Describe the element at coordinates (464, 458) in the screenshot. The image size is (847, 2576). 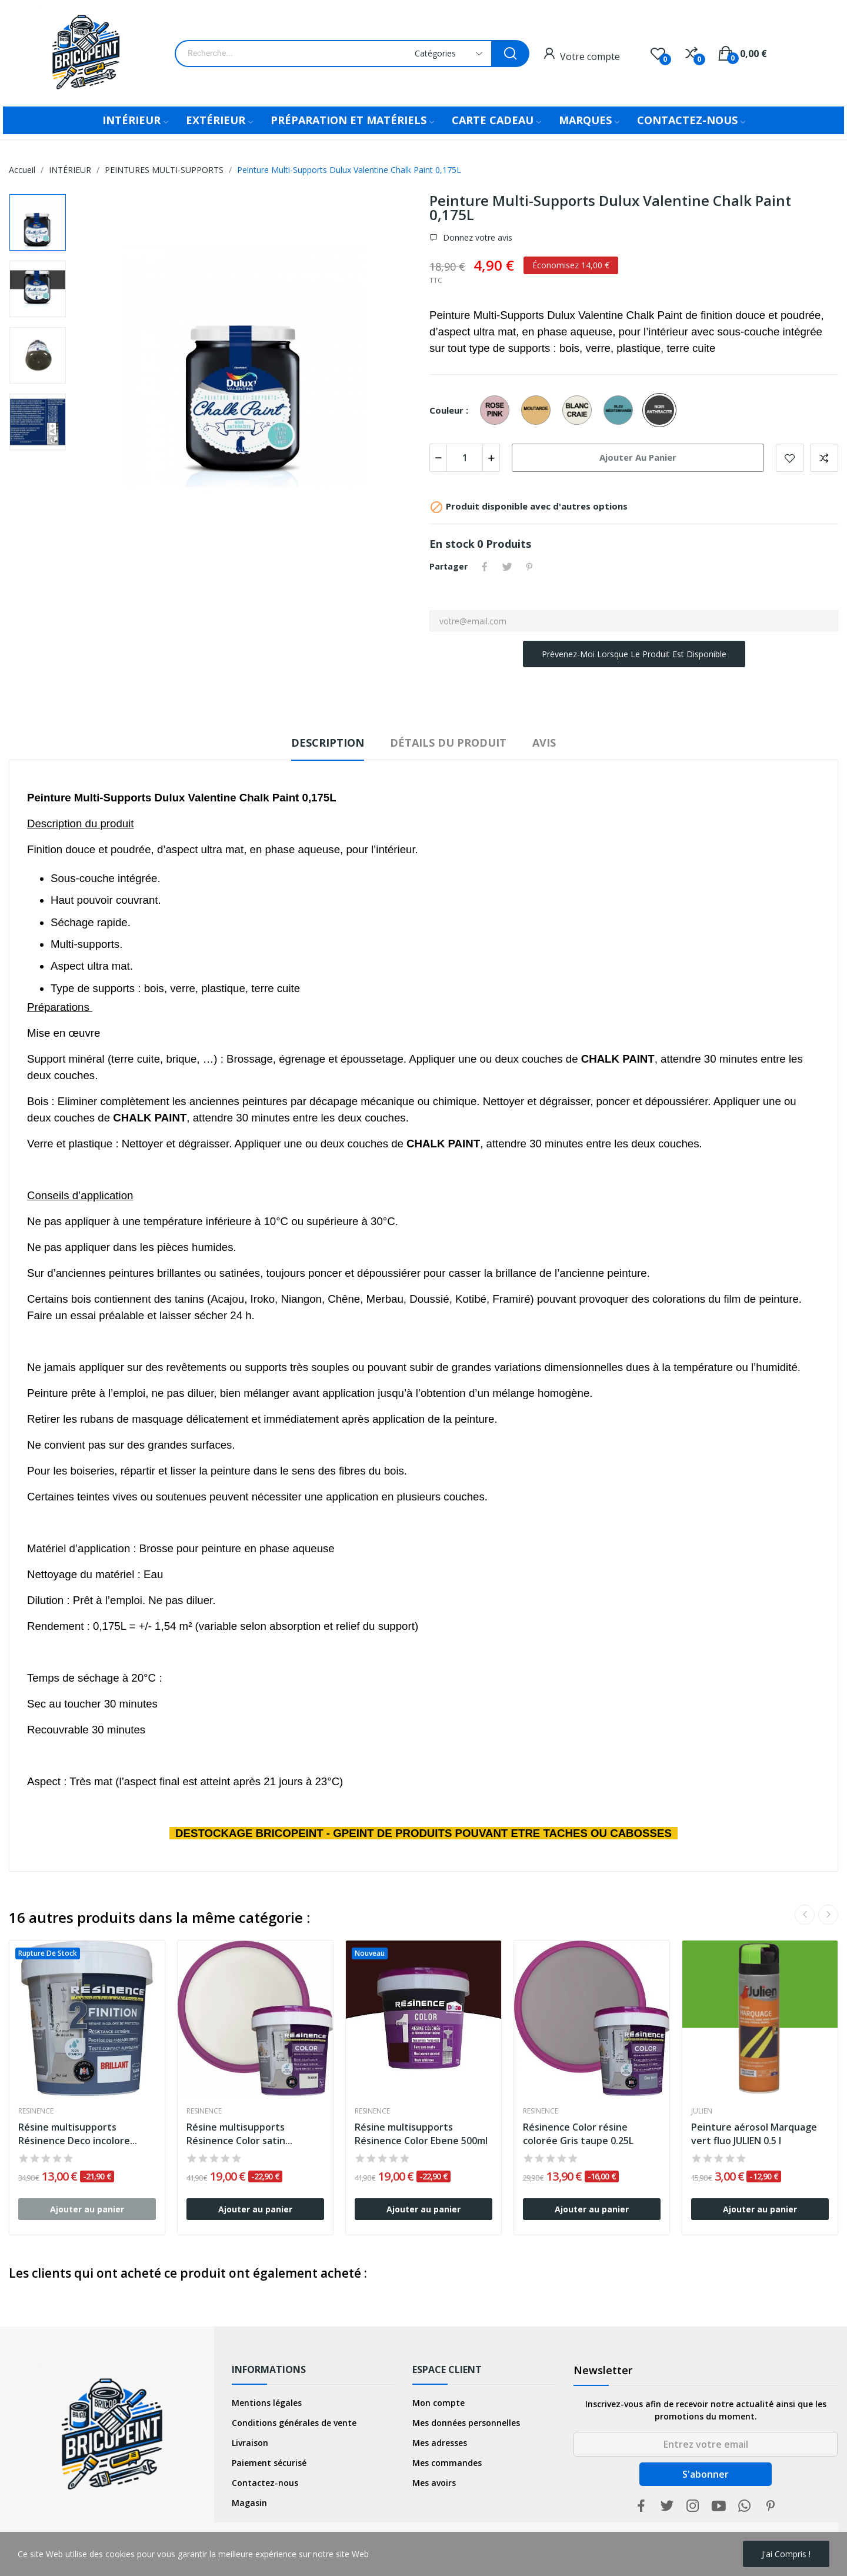
I see `[Quantité]` at that location.